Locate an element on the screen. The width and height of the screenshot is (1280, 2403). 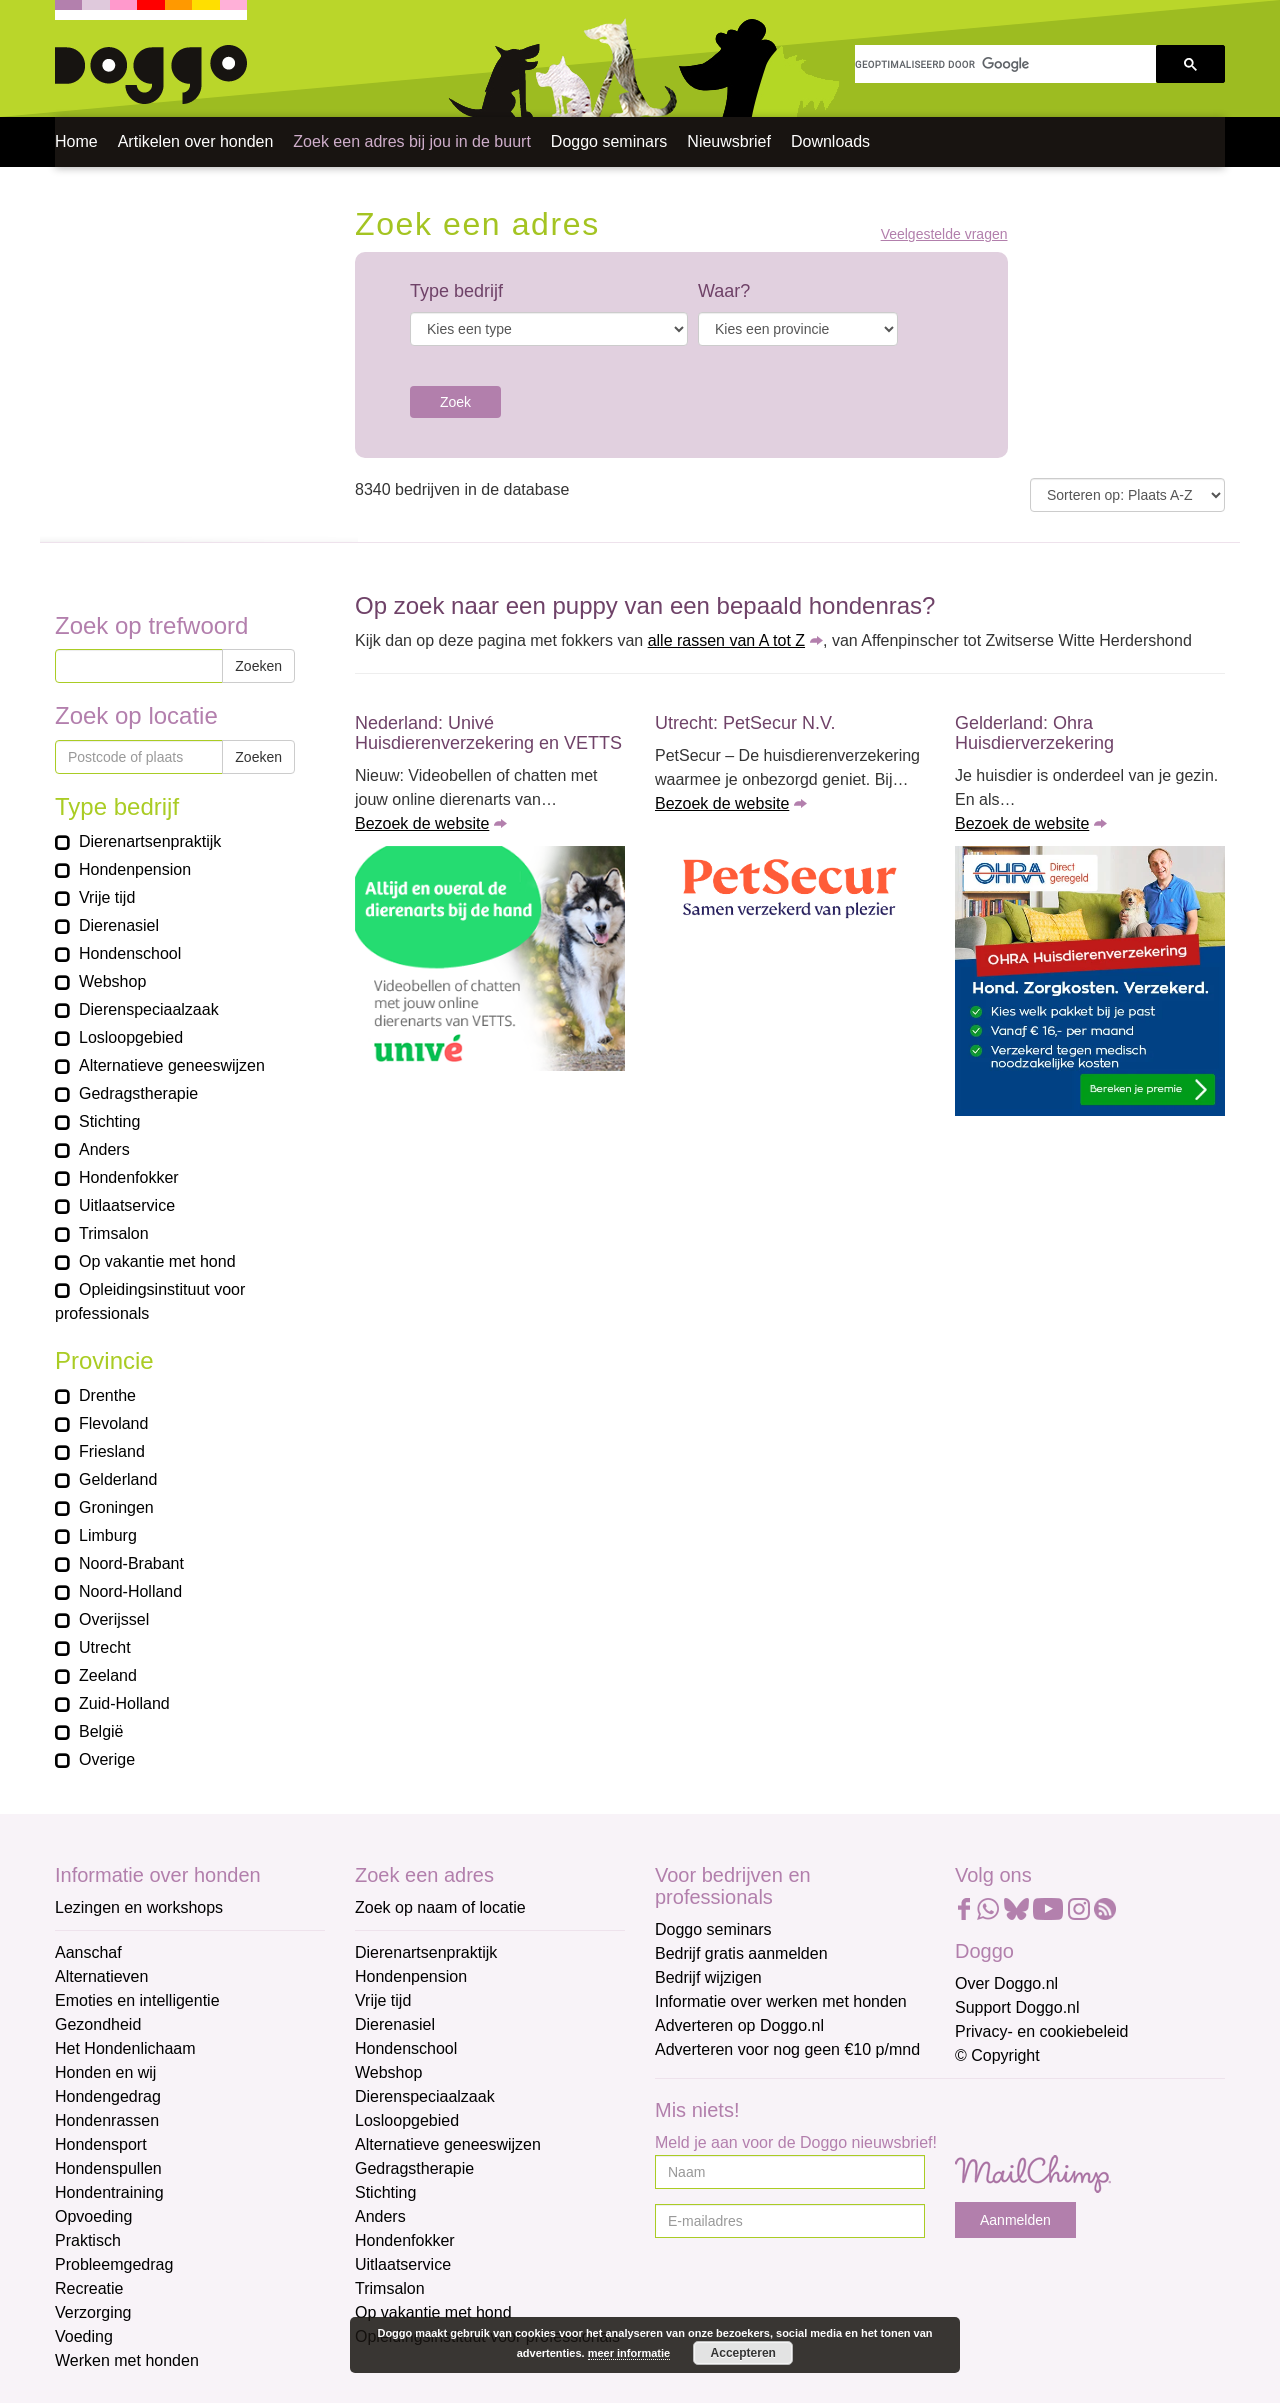
Home is located at coordinates (76, 141).